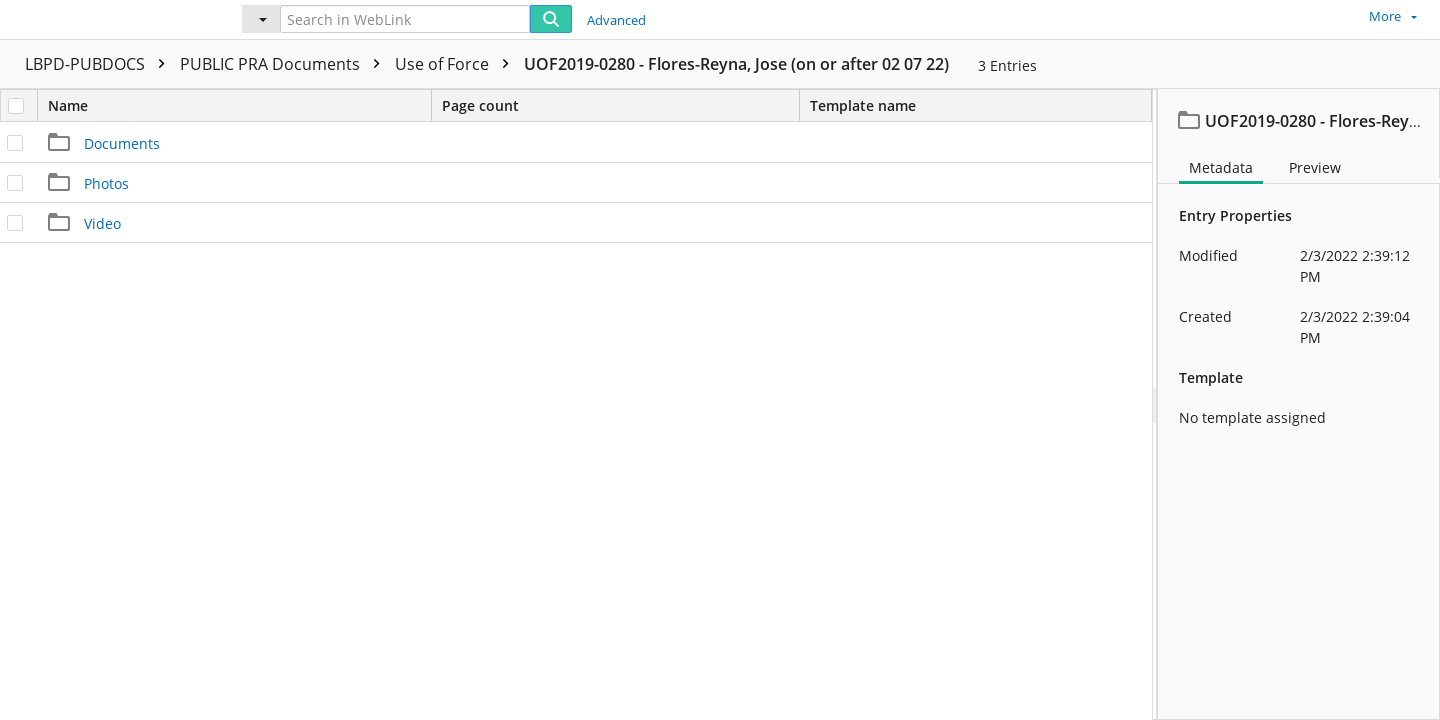  Describe the element at coordinates (100, 64) in the screenshot. I see `LBPD-PUBDOCS` at that location.